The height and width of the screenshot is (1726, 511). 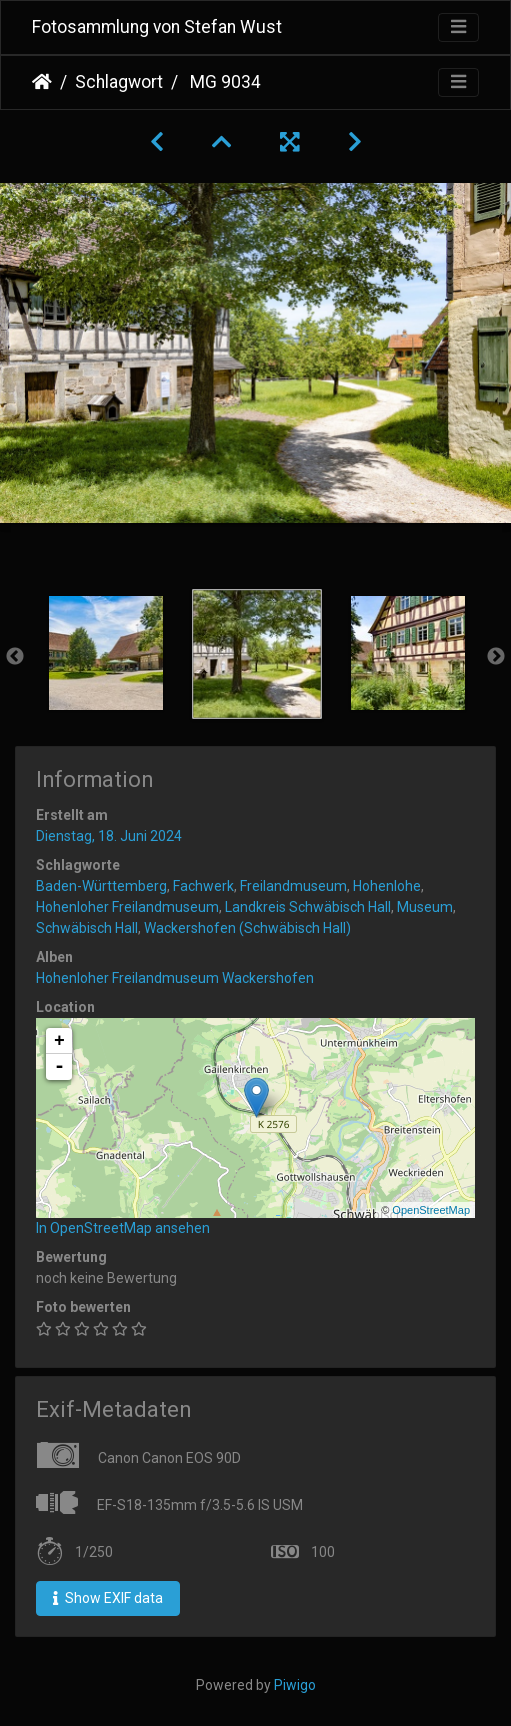 I want to click on Schwäbisch Hall, so click(x=87, y=928).